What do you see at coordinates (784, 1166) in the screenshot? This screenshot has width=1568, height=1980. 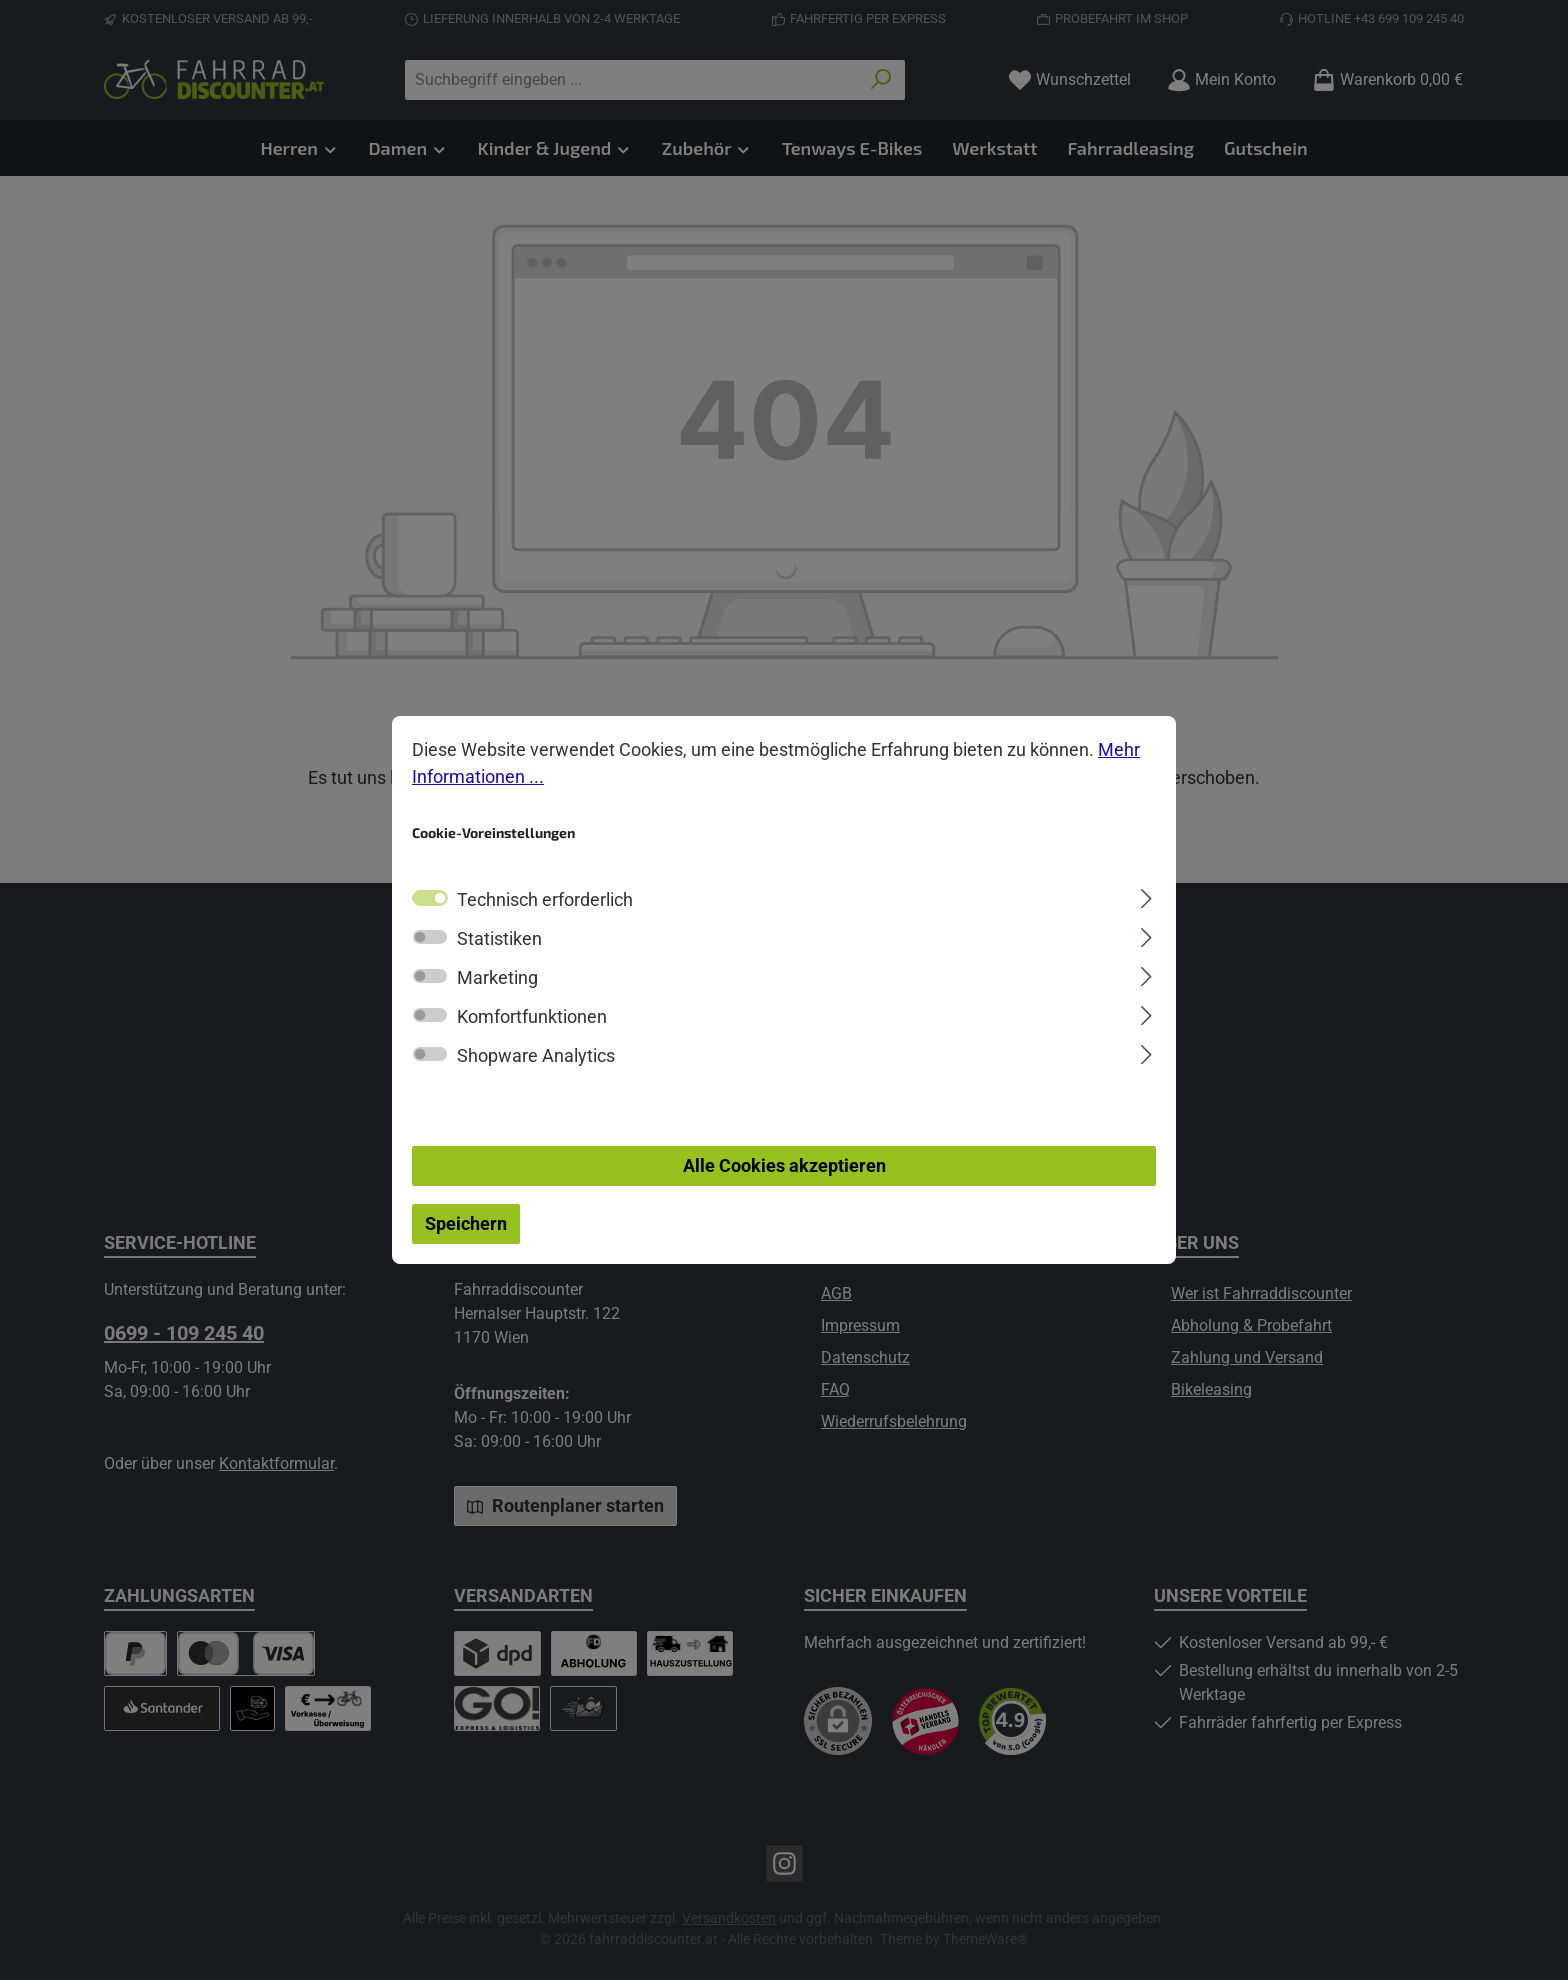 I see `Alle Cookies akzeptieren` at bounding box center [784, 1166].